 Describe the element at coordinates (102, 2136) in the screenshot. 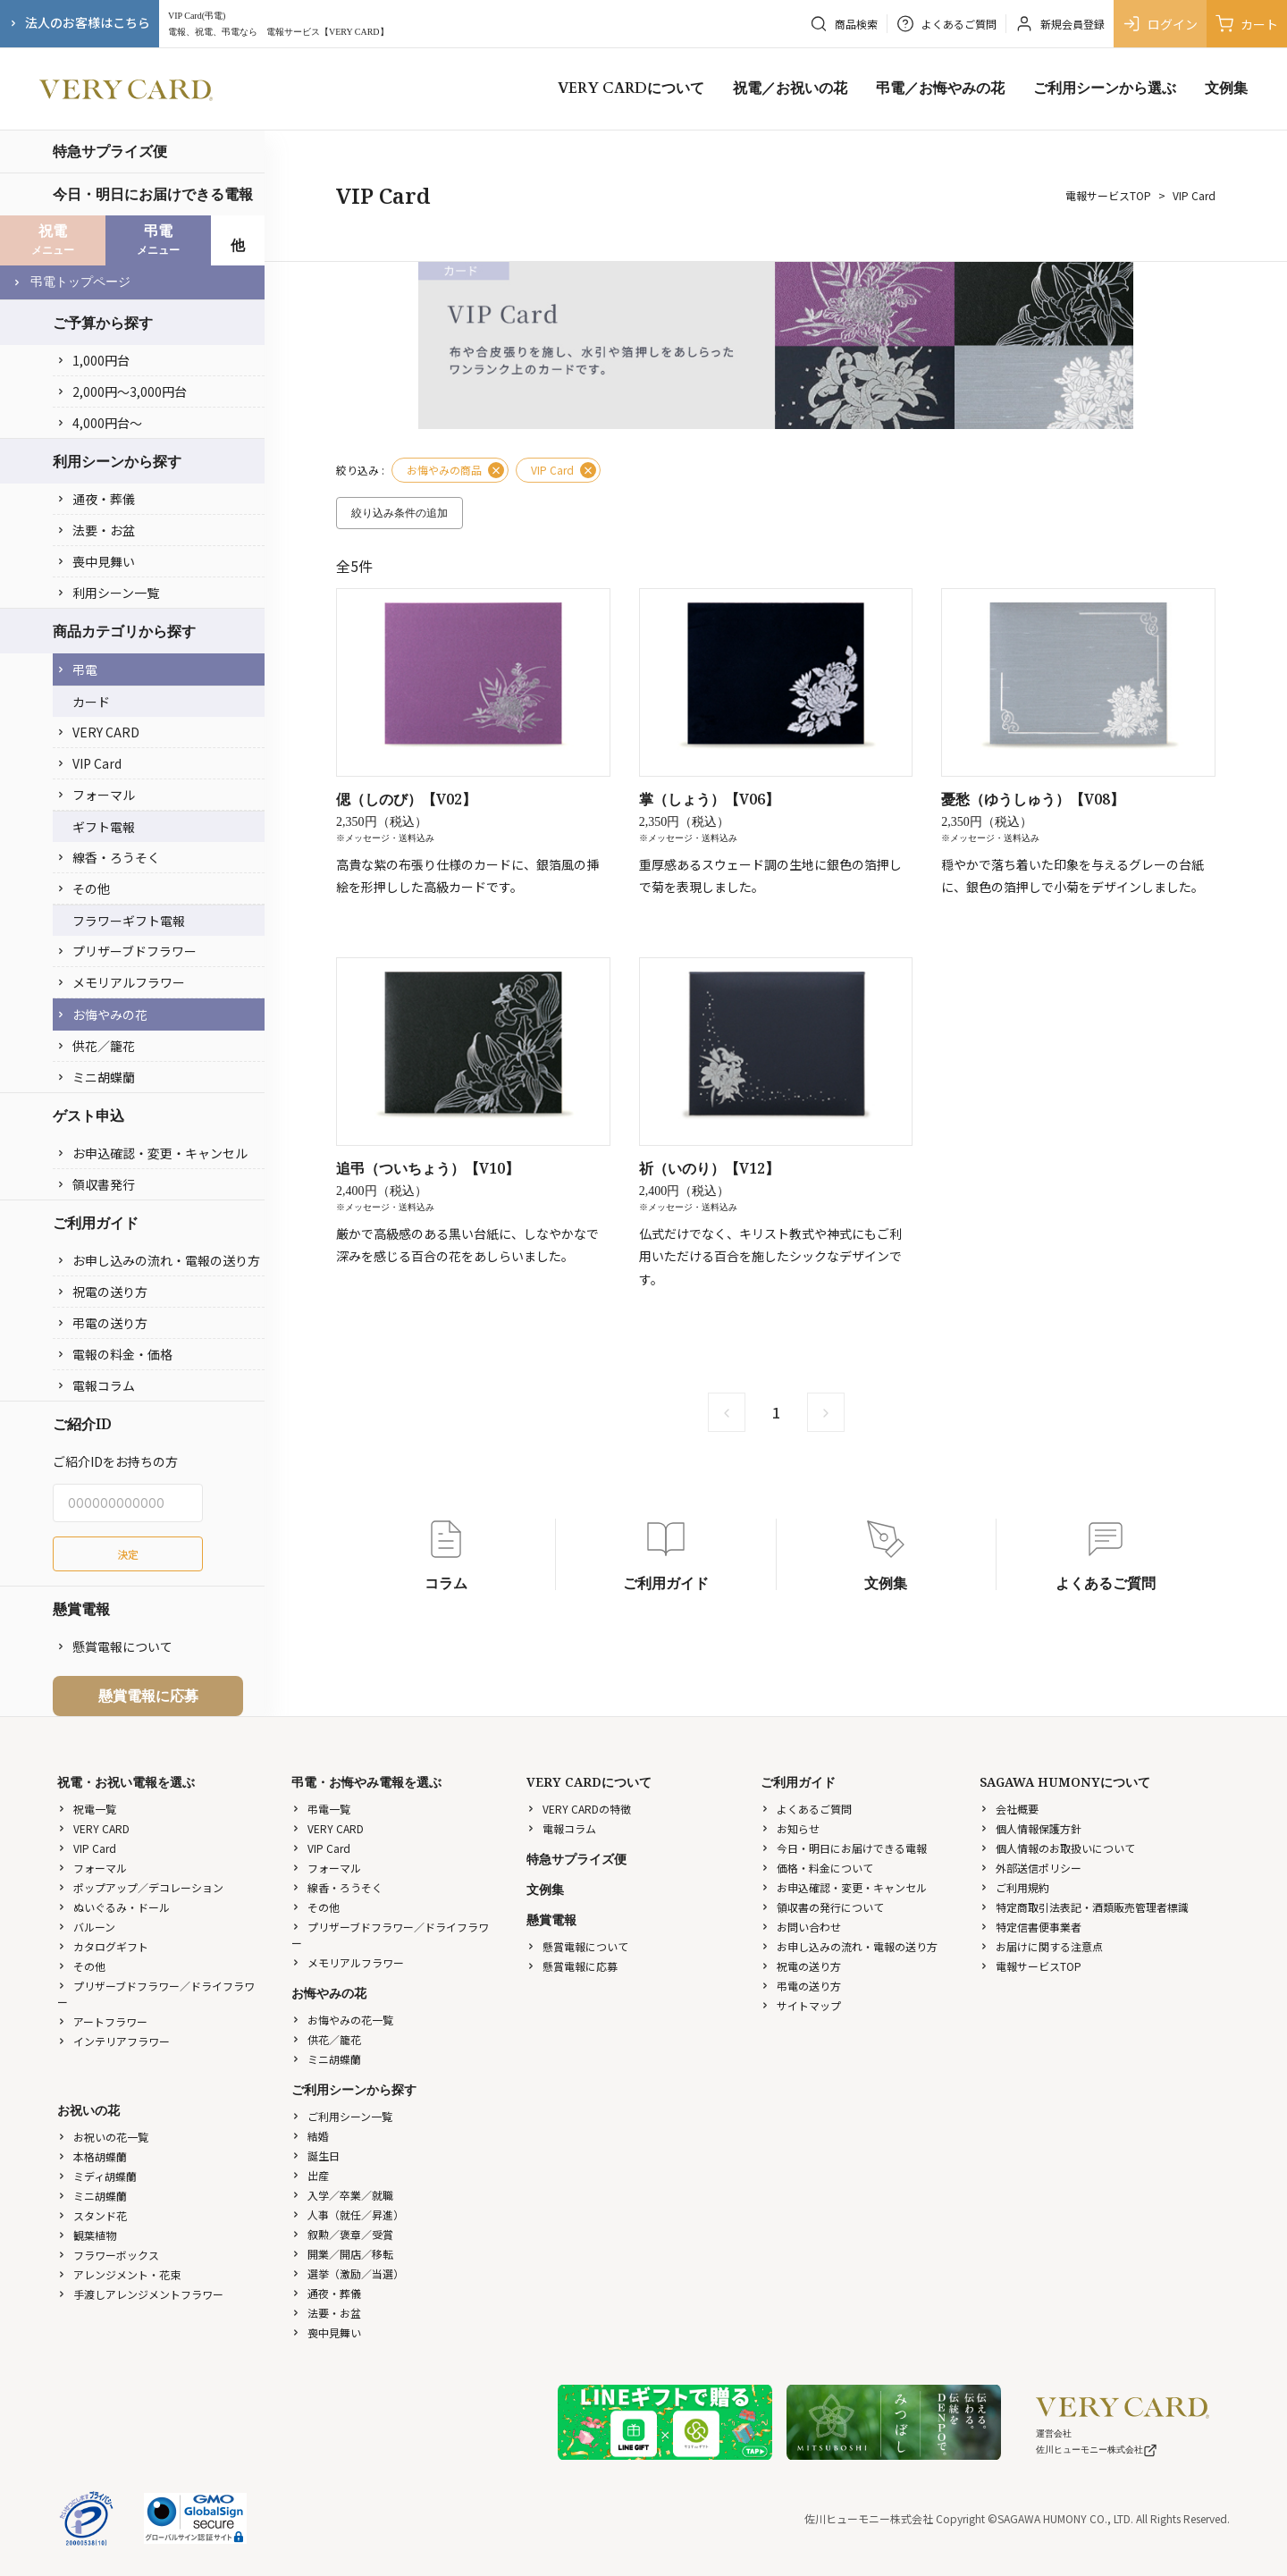

I see `お祝いの花一覧` at that location.